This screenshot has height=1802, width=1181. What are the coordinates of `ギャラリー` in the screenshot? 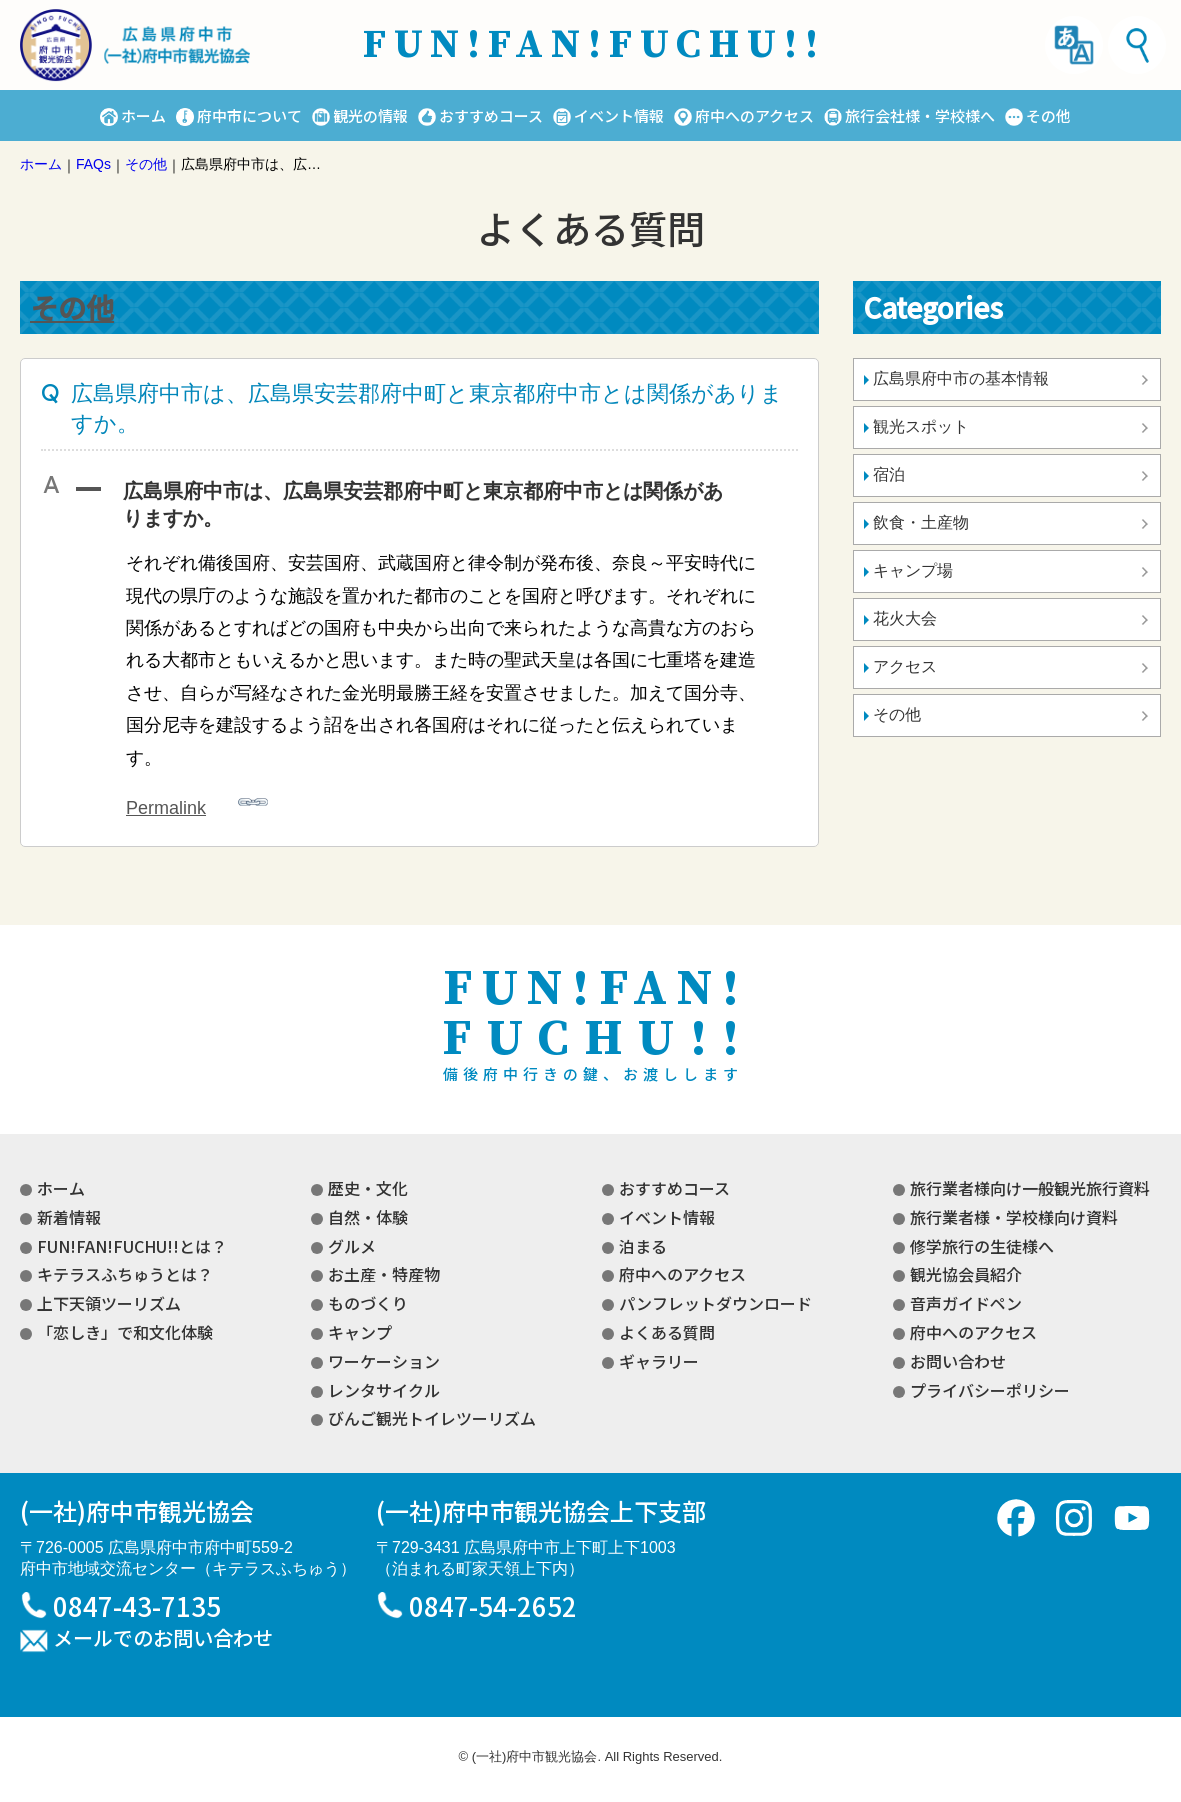 It's located at (659, 1361).